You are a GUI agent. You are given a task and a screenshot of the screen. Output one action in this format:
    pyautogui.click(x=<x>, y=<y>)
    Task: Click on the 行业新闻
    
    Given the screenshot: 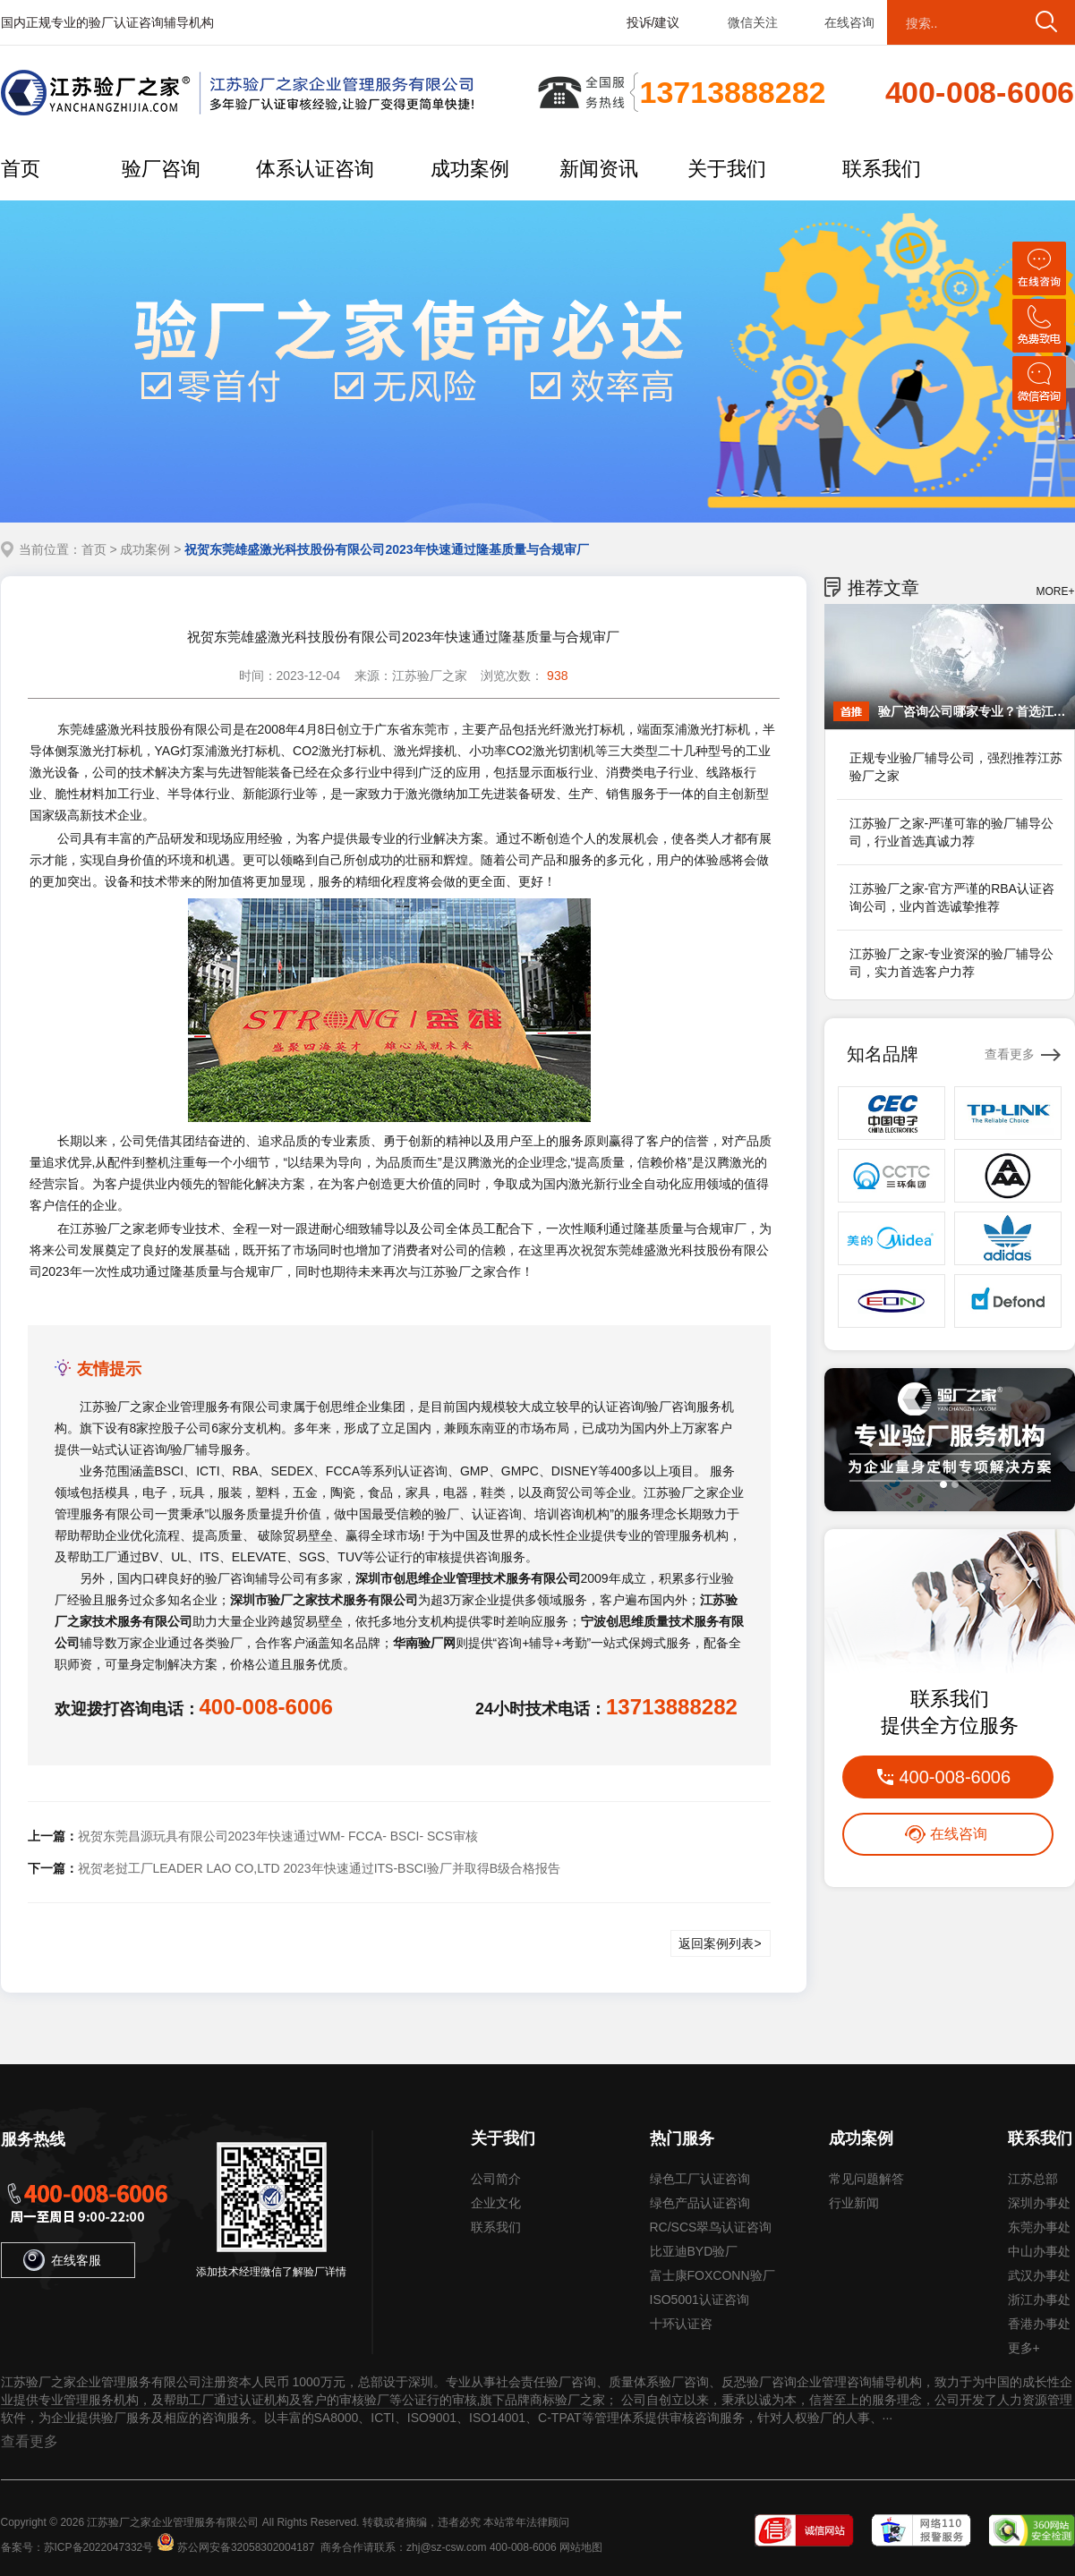 What is the action you would take?
    pyautogui.click(x=854, y=2203)
    